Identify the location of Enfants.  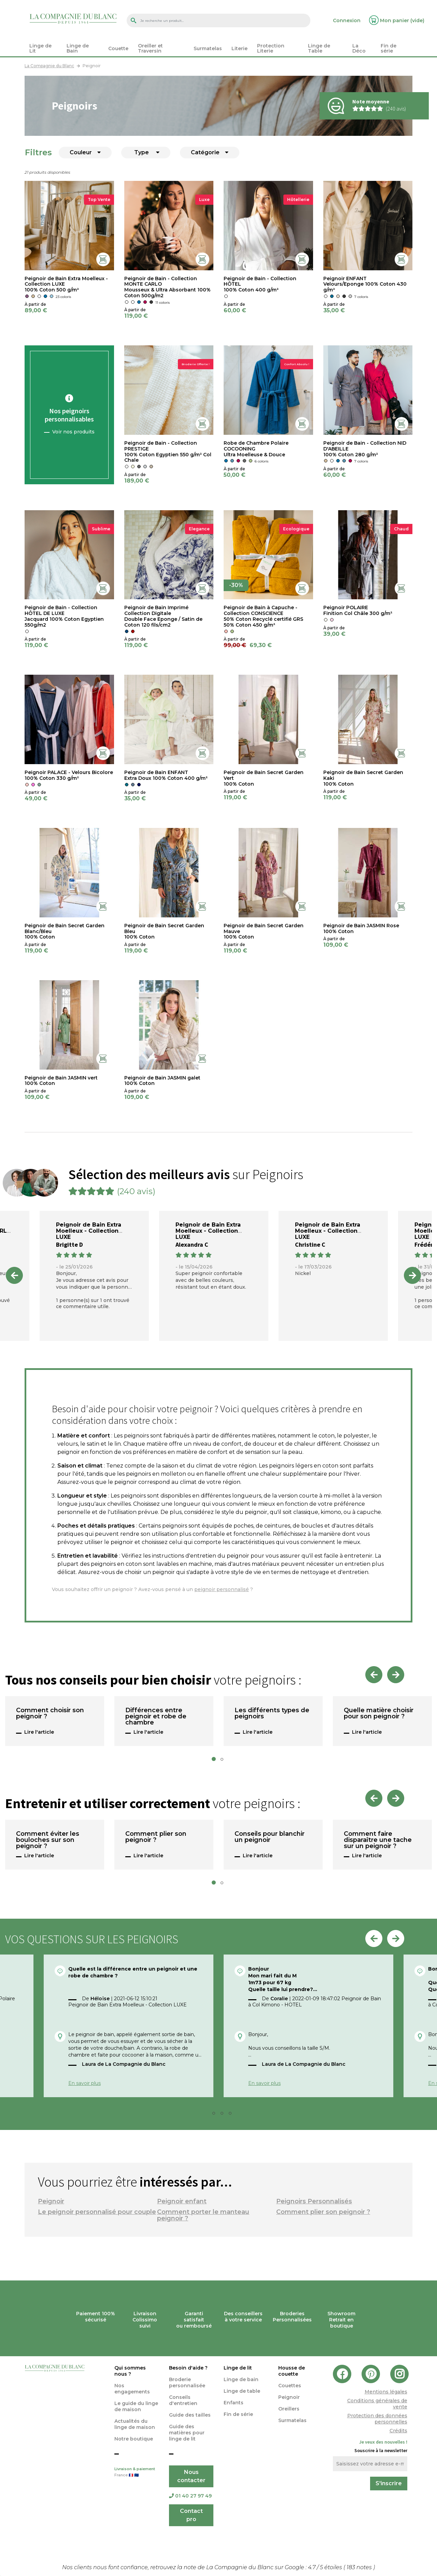
(233, 2403).